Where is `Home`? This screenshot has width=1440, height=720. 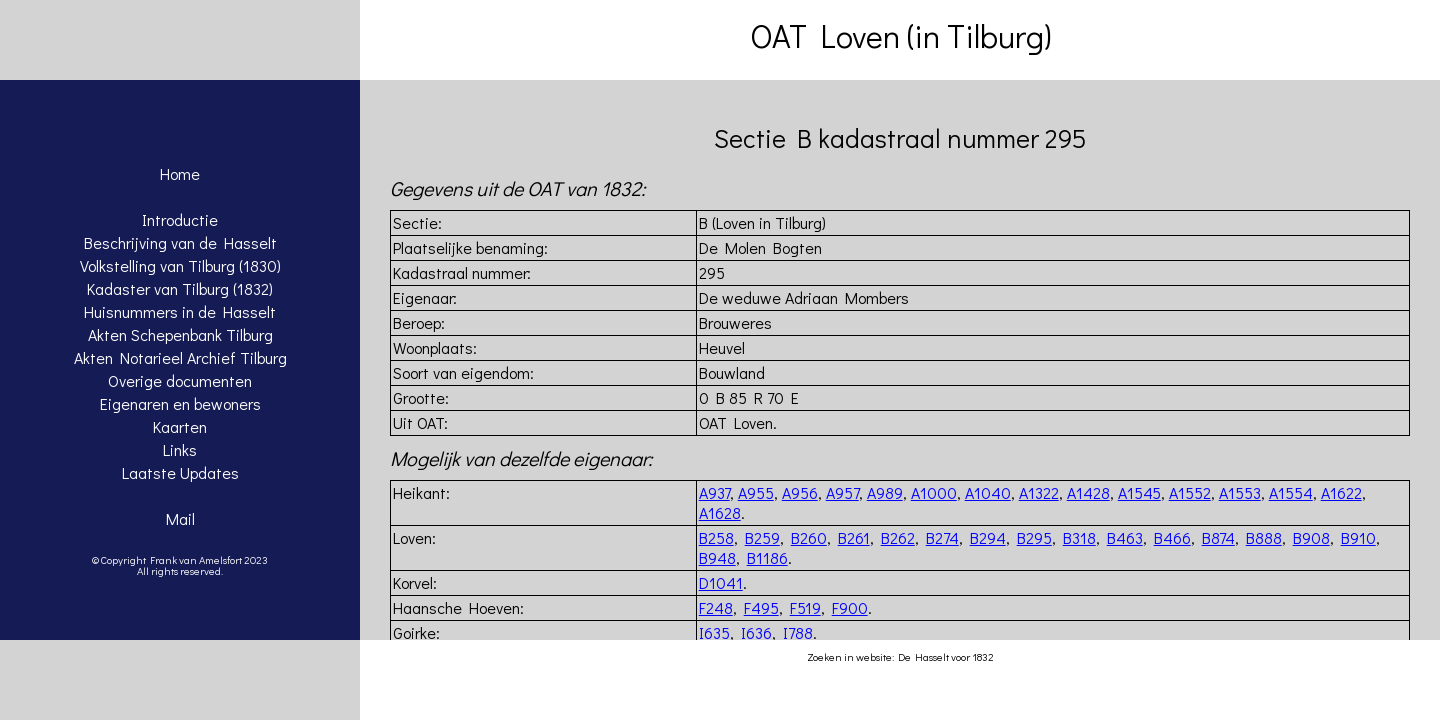 Home is located at coordinates (180, 173).